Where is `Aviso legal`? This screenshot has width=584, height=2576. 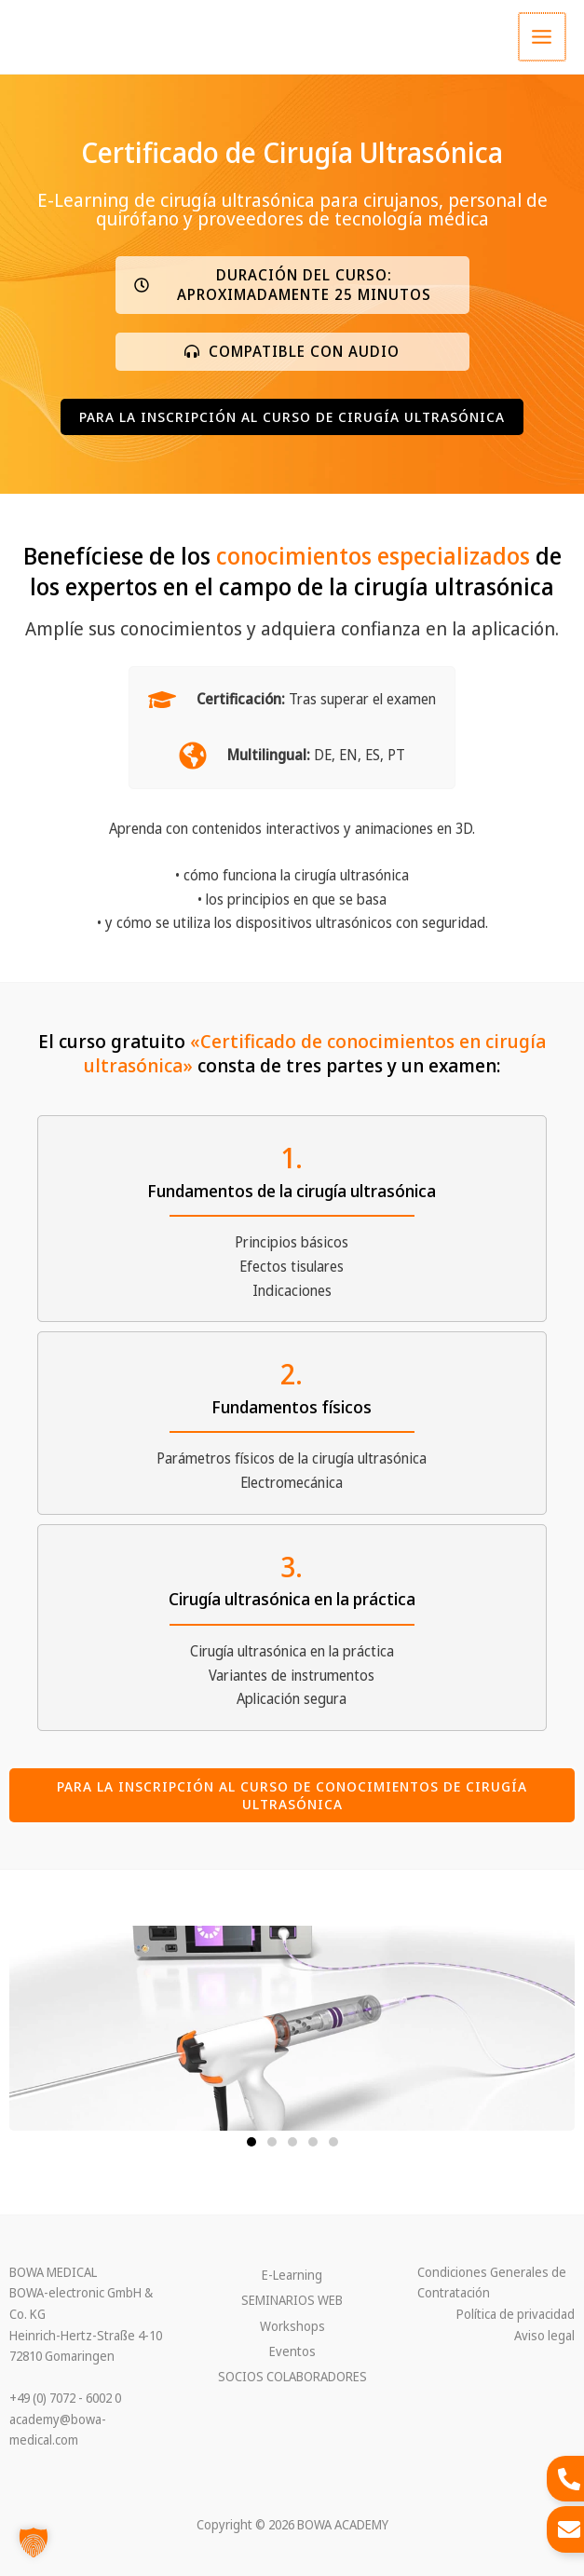
Aviso legal is located at coordinates (544, 2335).